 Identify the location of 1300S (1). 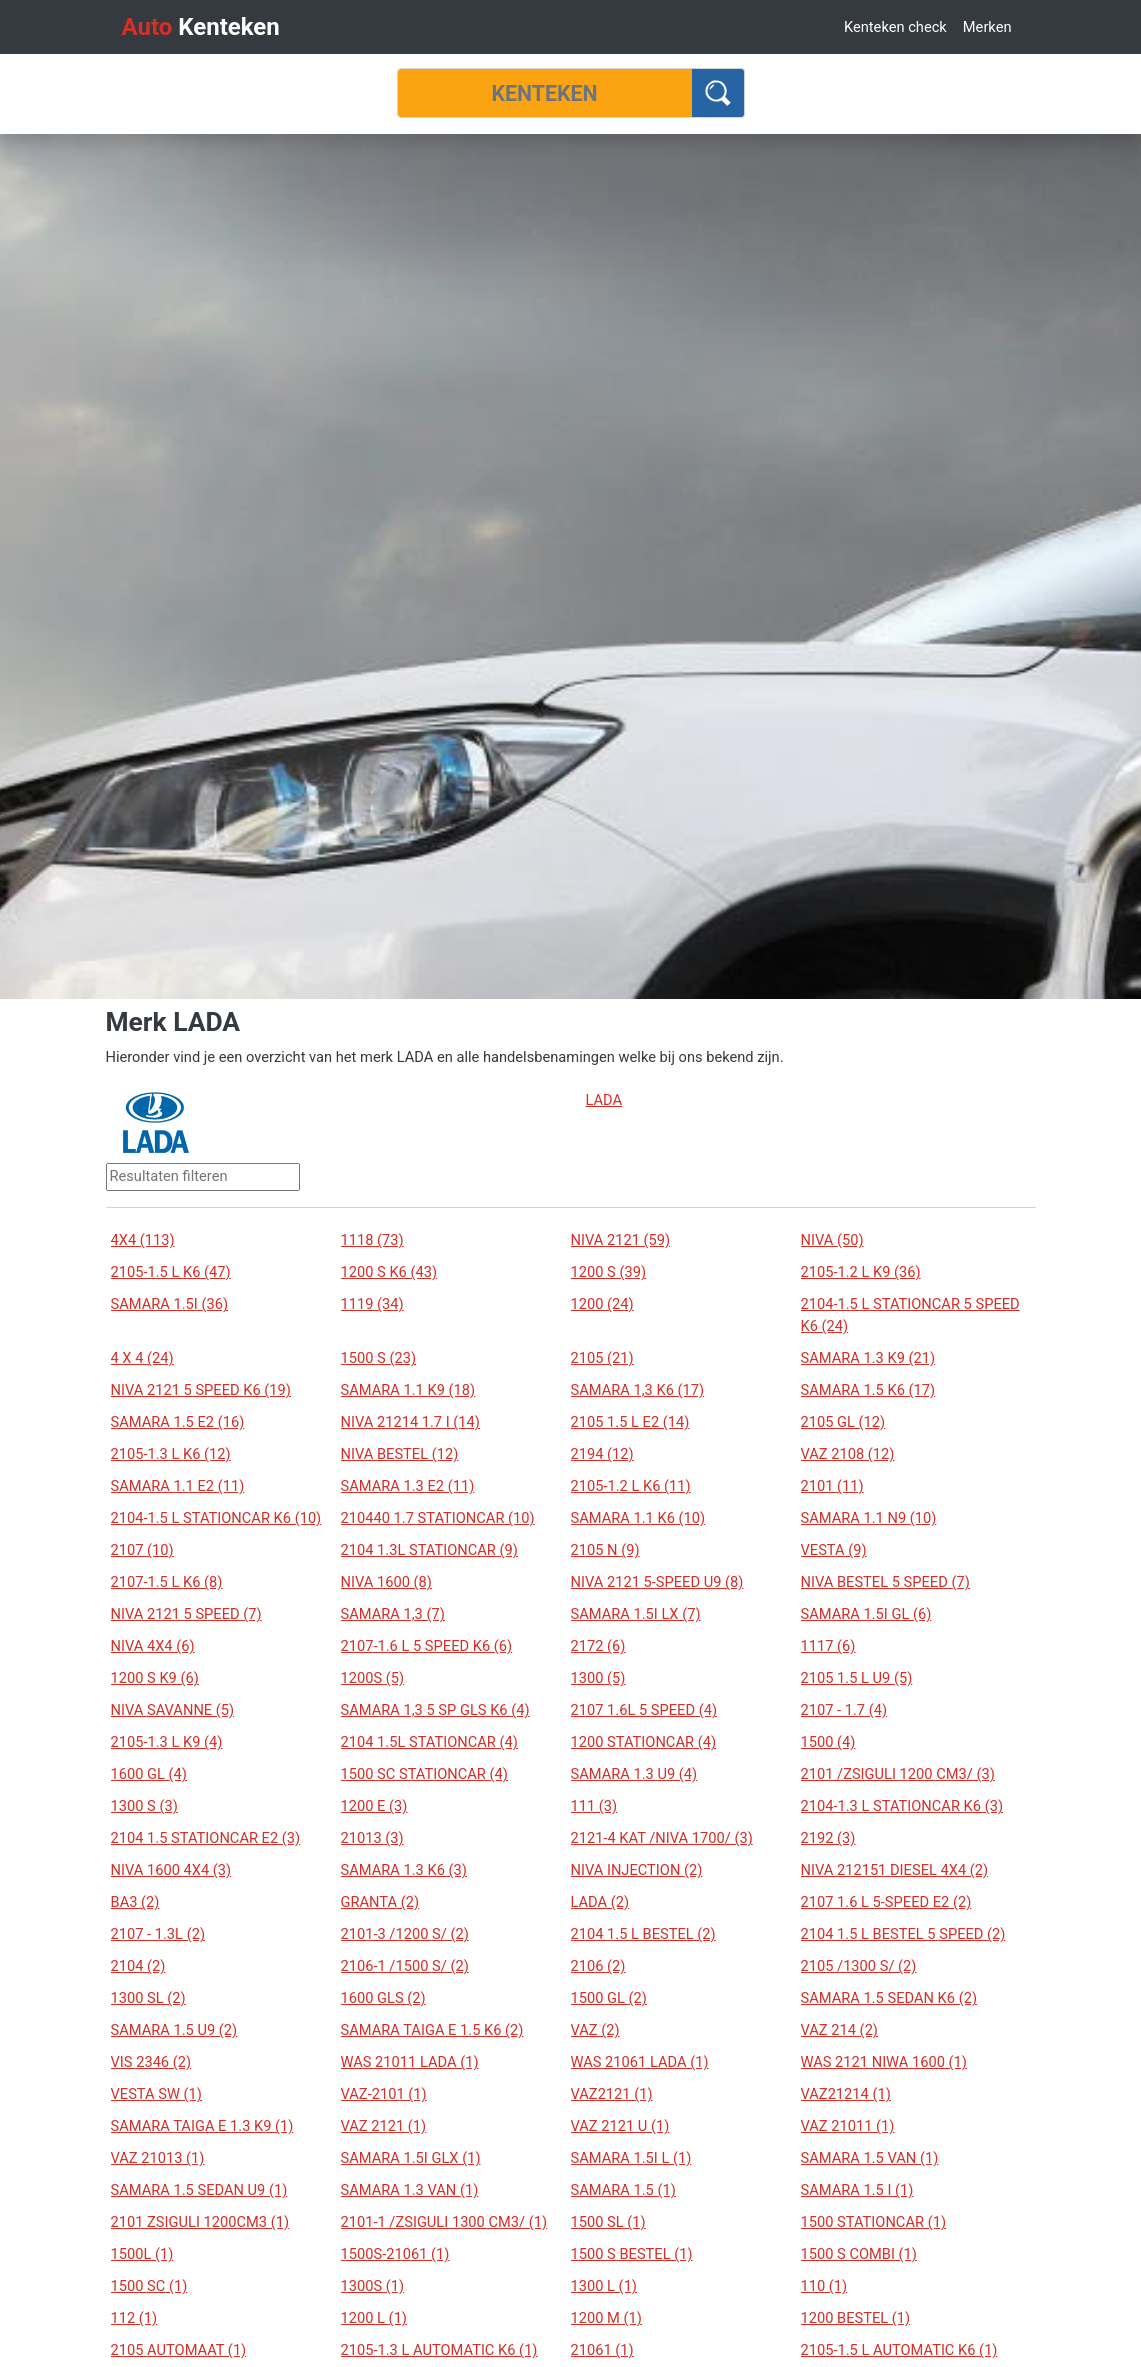
(373, 2286).